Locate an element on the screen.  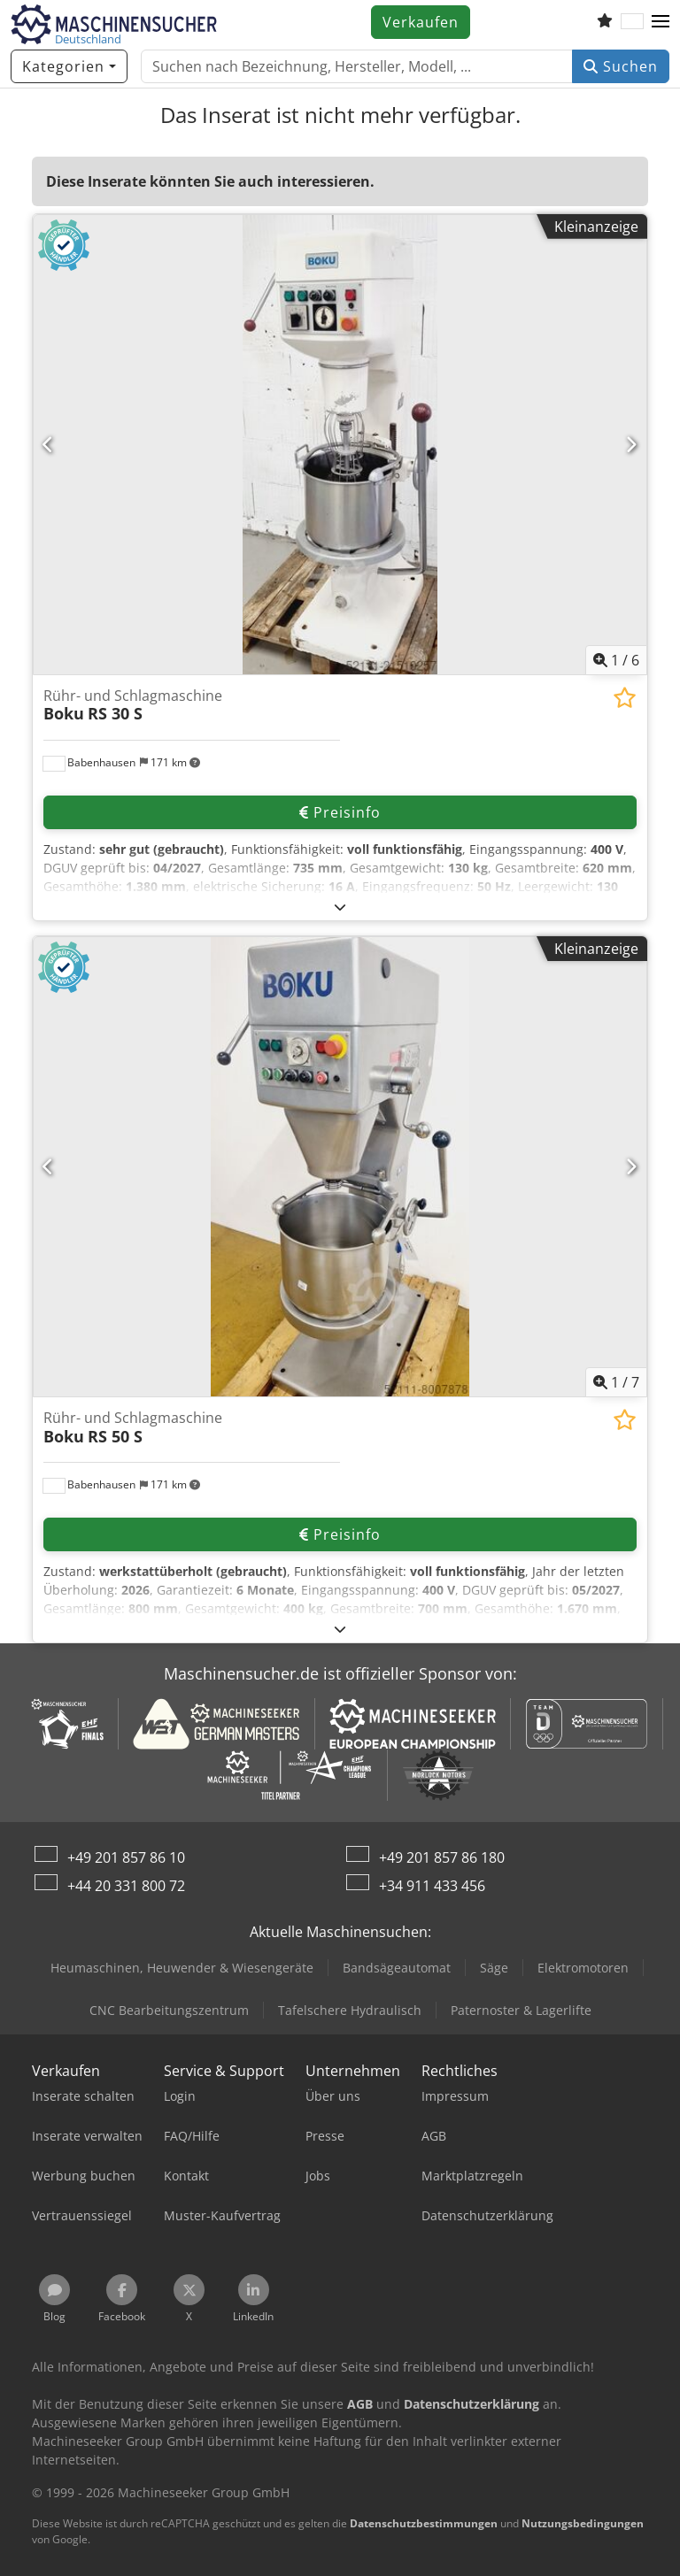
[Kategorien] is located at coordinates (69, 66).